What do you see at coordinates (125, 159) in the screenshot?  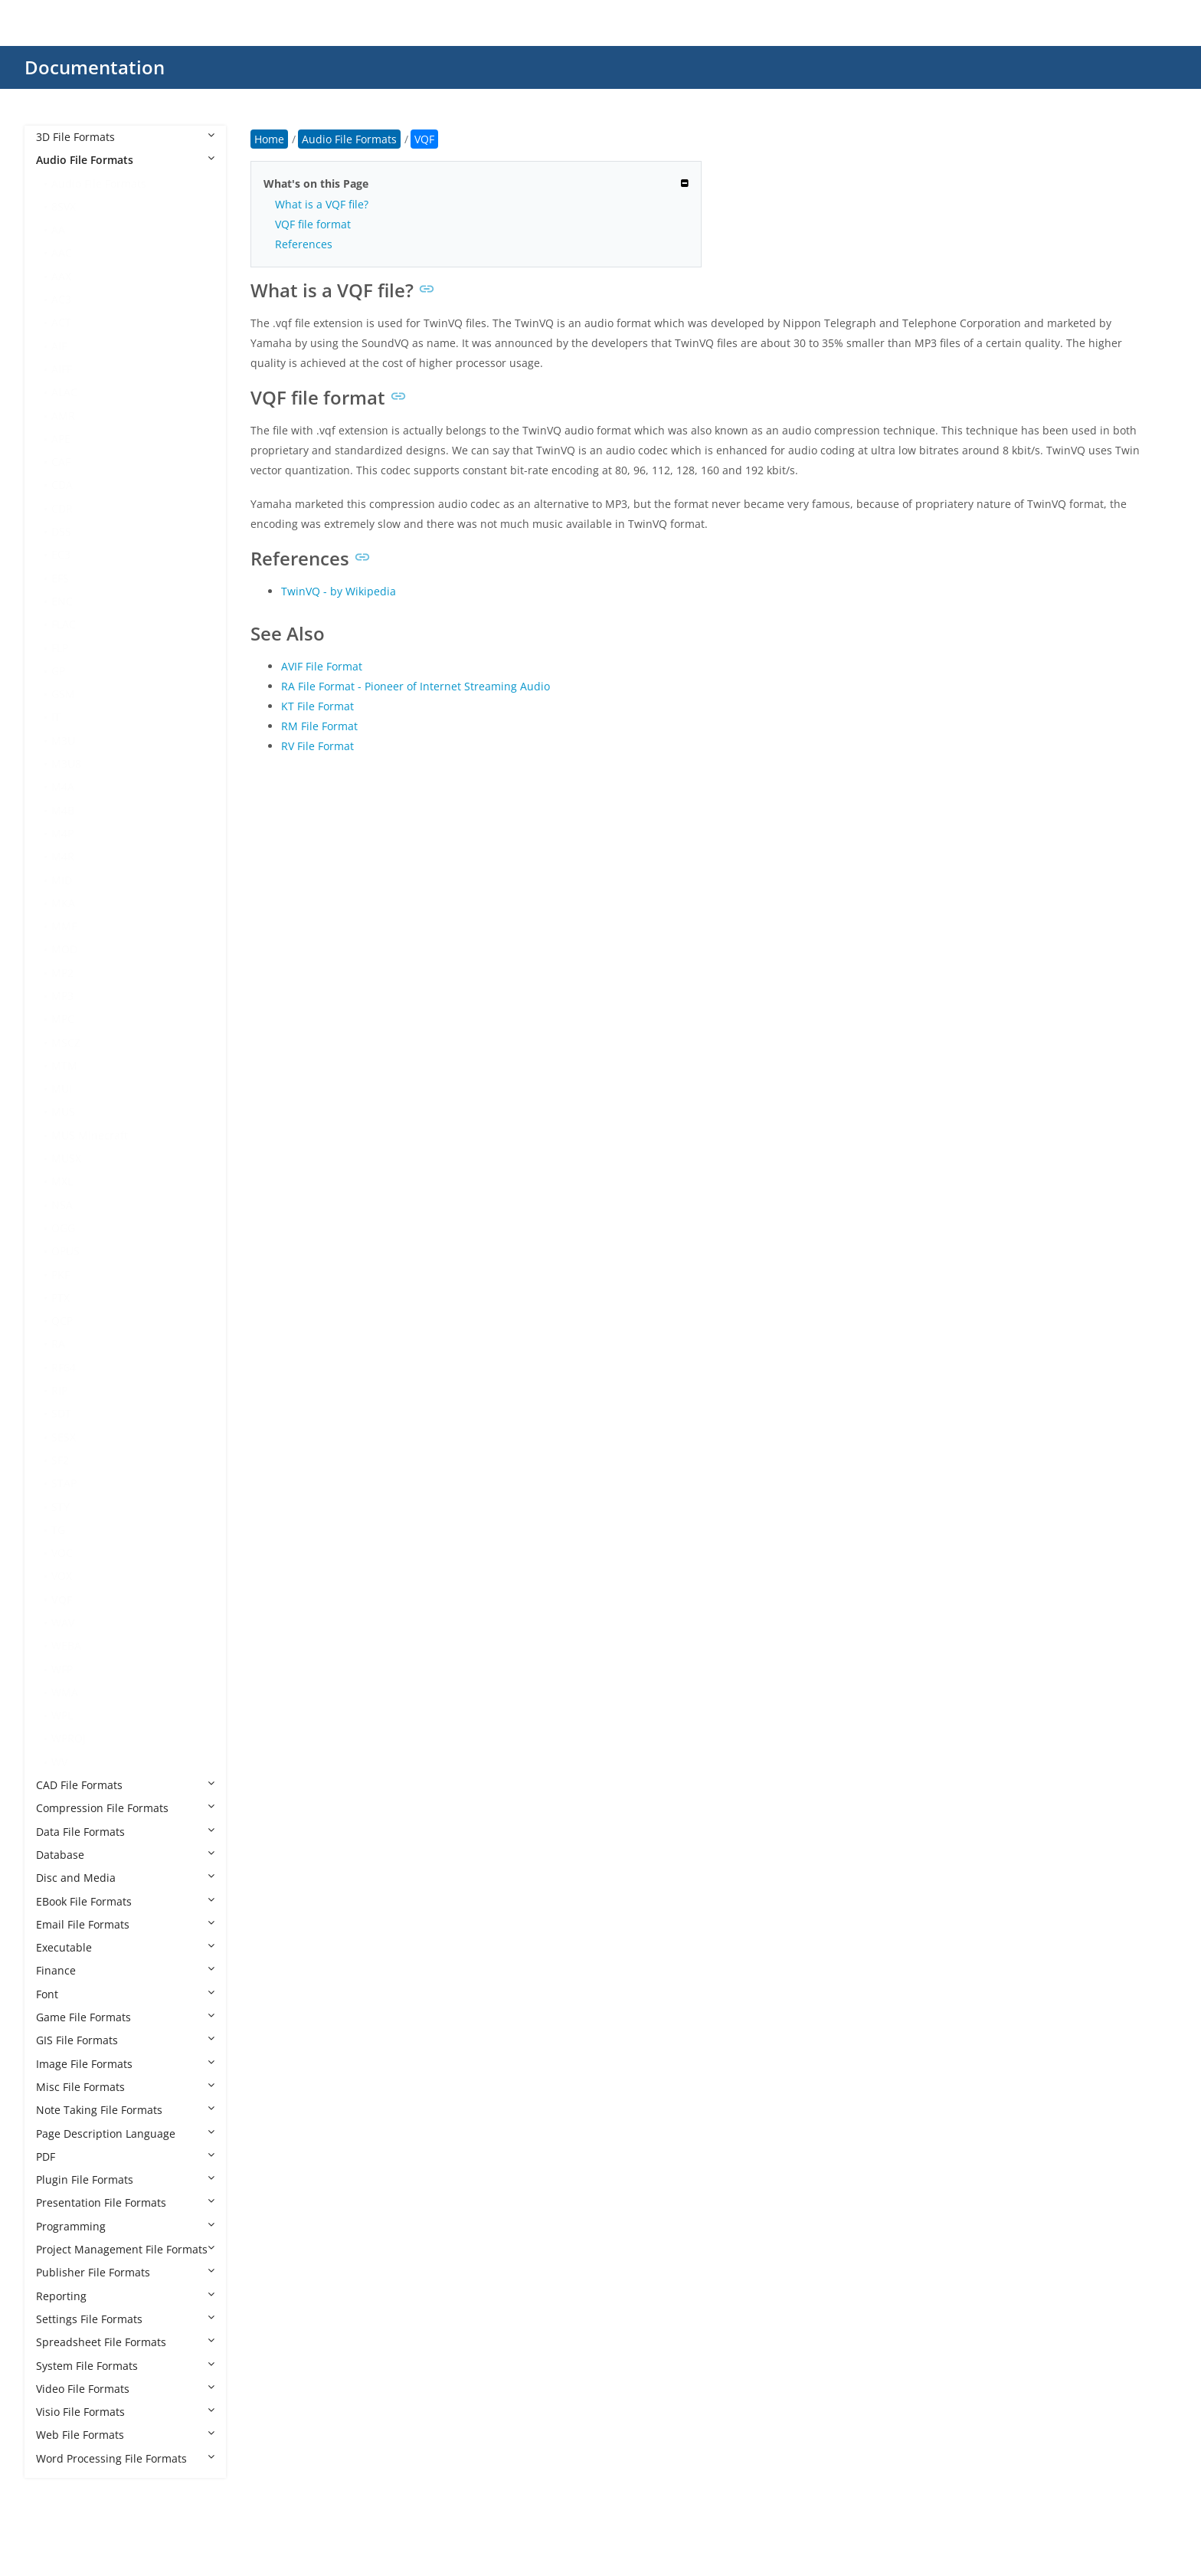 I see `Audio File Formats` at bounding box center [125, 159].